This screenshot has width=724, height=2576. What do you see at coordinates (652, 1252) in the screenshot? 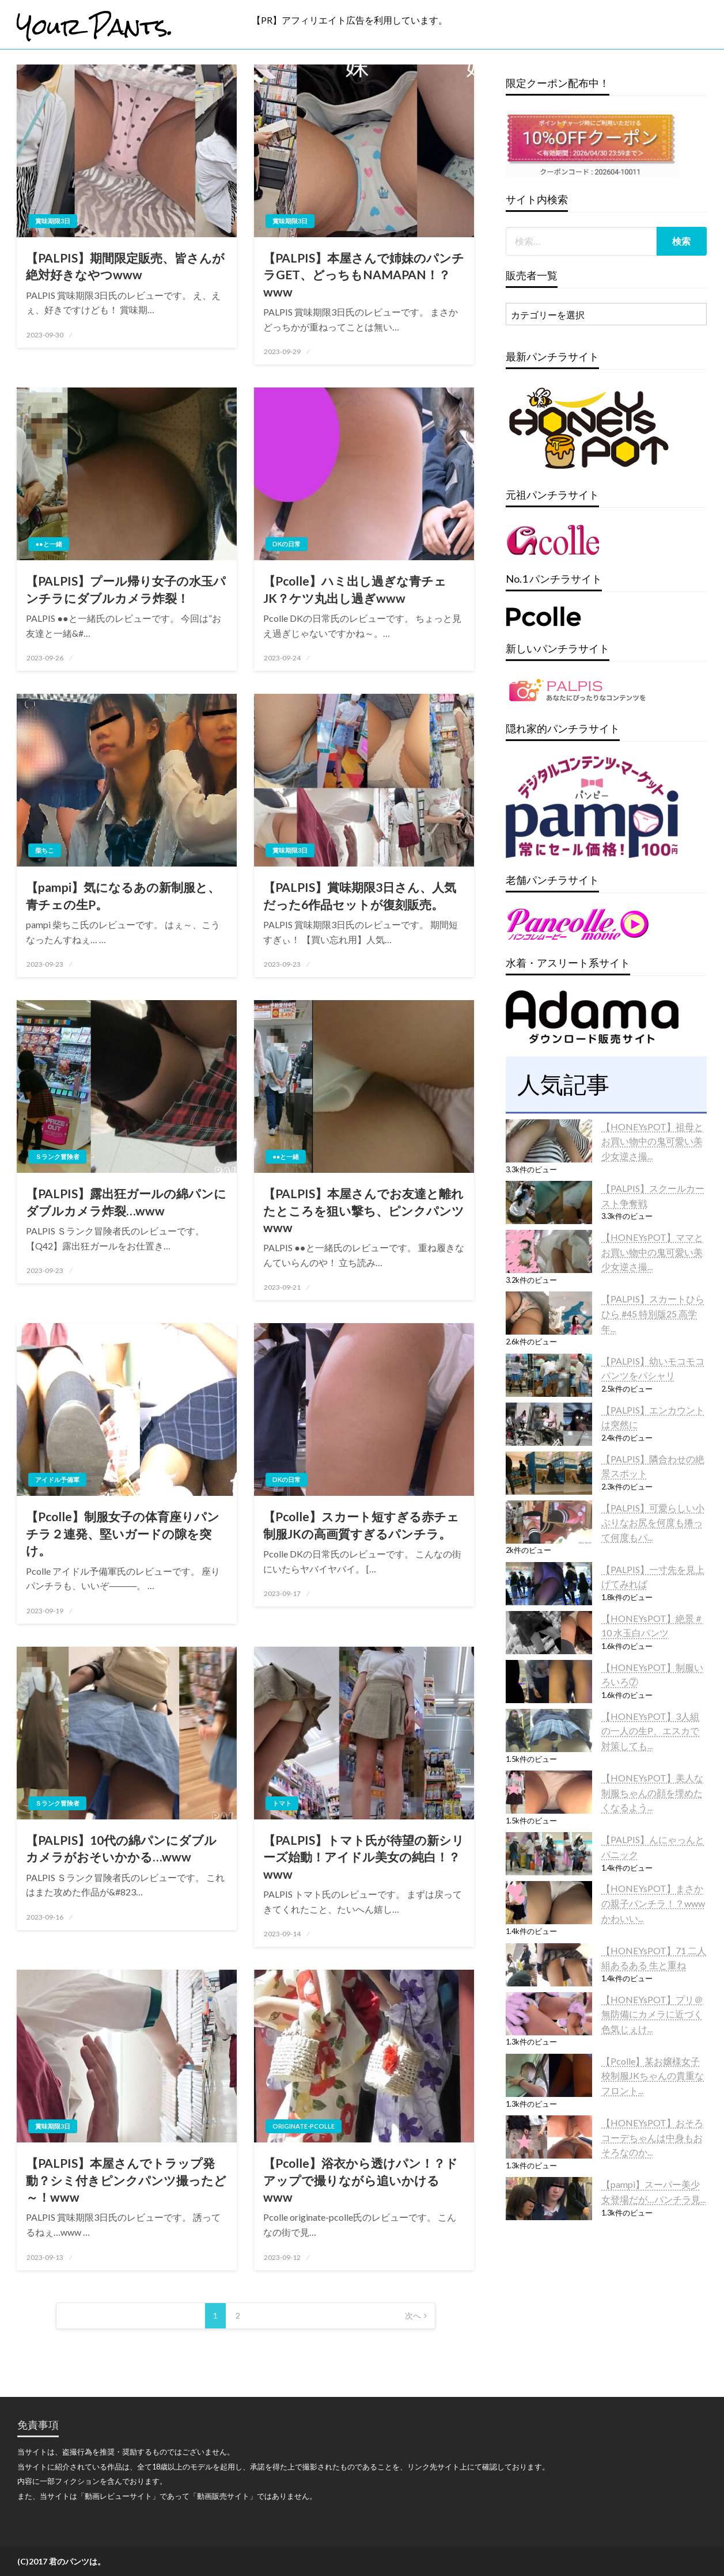
I see `【HONEYsPOT】ママとお買い物中の鬼可愛い美少女逆さ撮...` at bounding box center [652, 1252].